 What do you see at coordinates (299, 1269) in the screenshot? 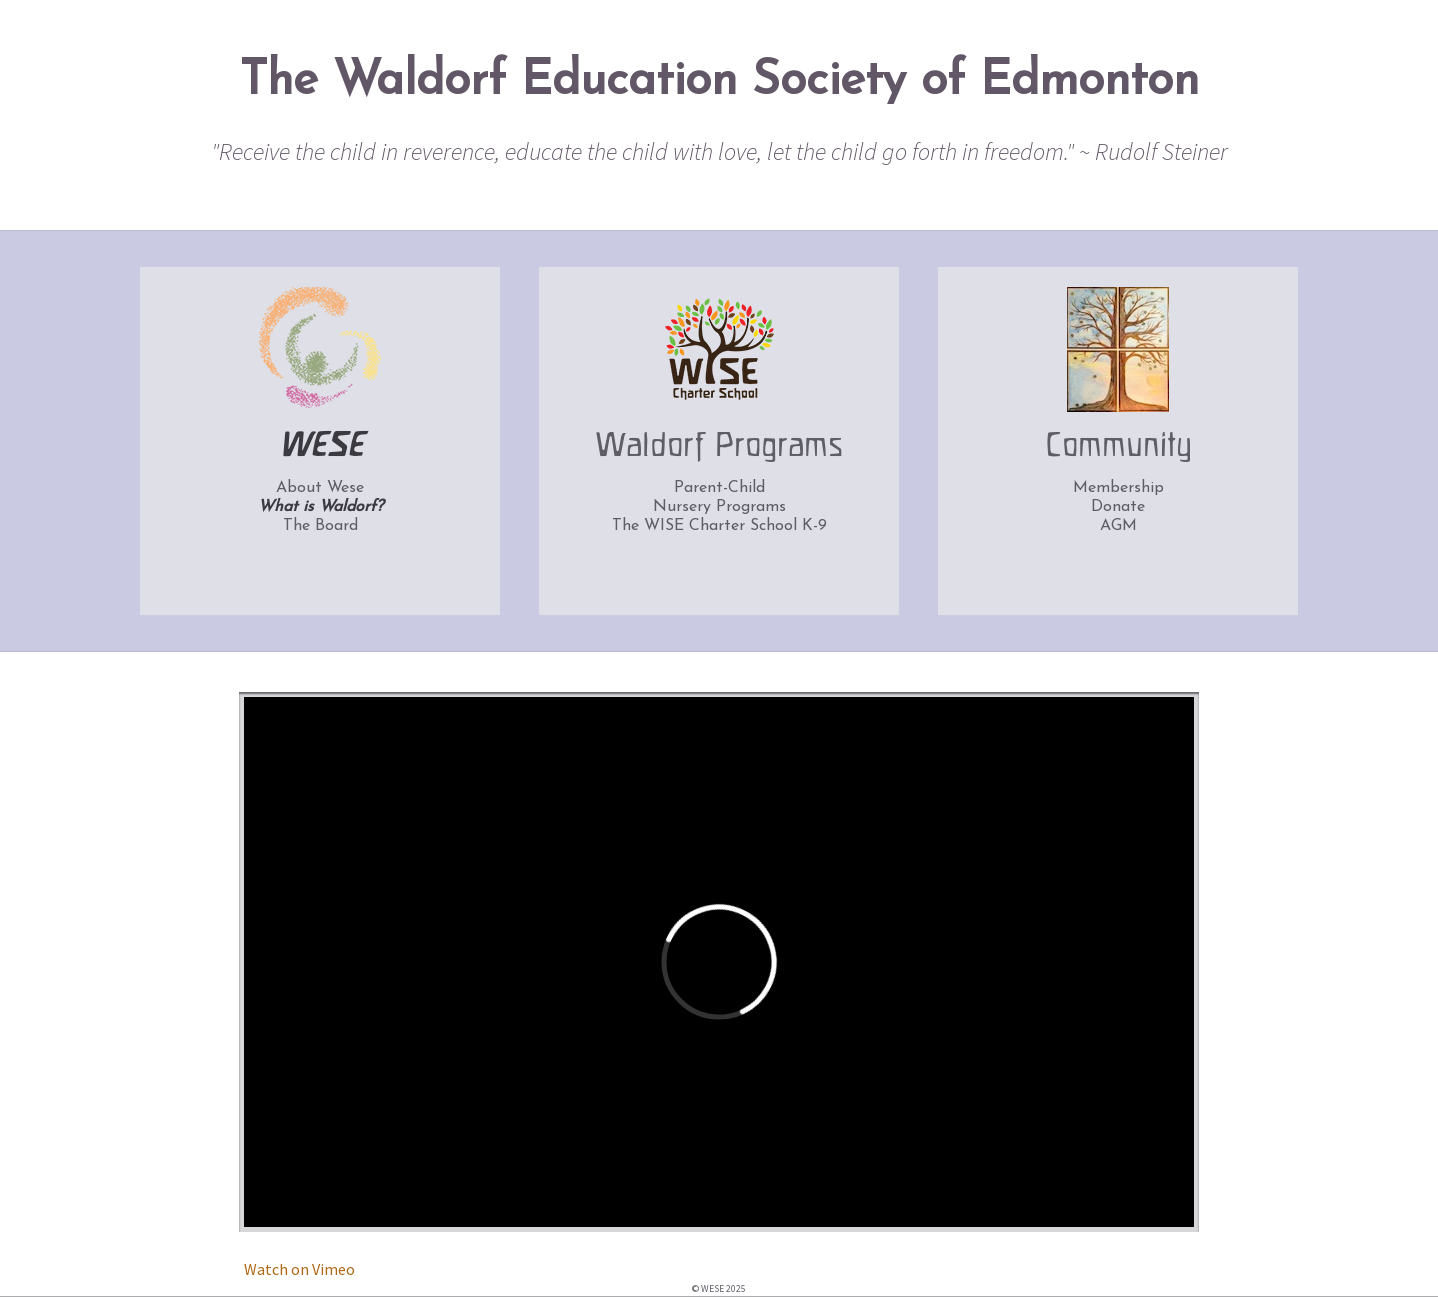
I see `Watch on Vimeo` at bounding box center [299, 1269].